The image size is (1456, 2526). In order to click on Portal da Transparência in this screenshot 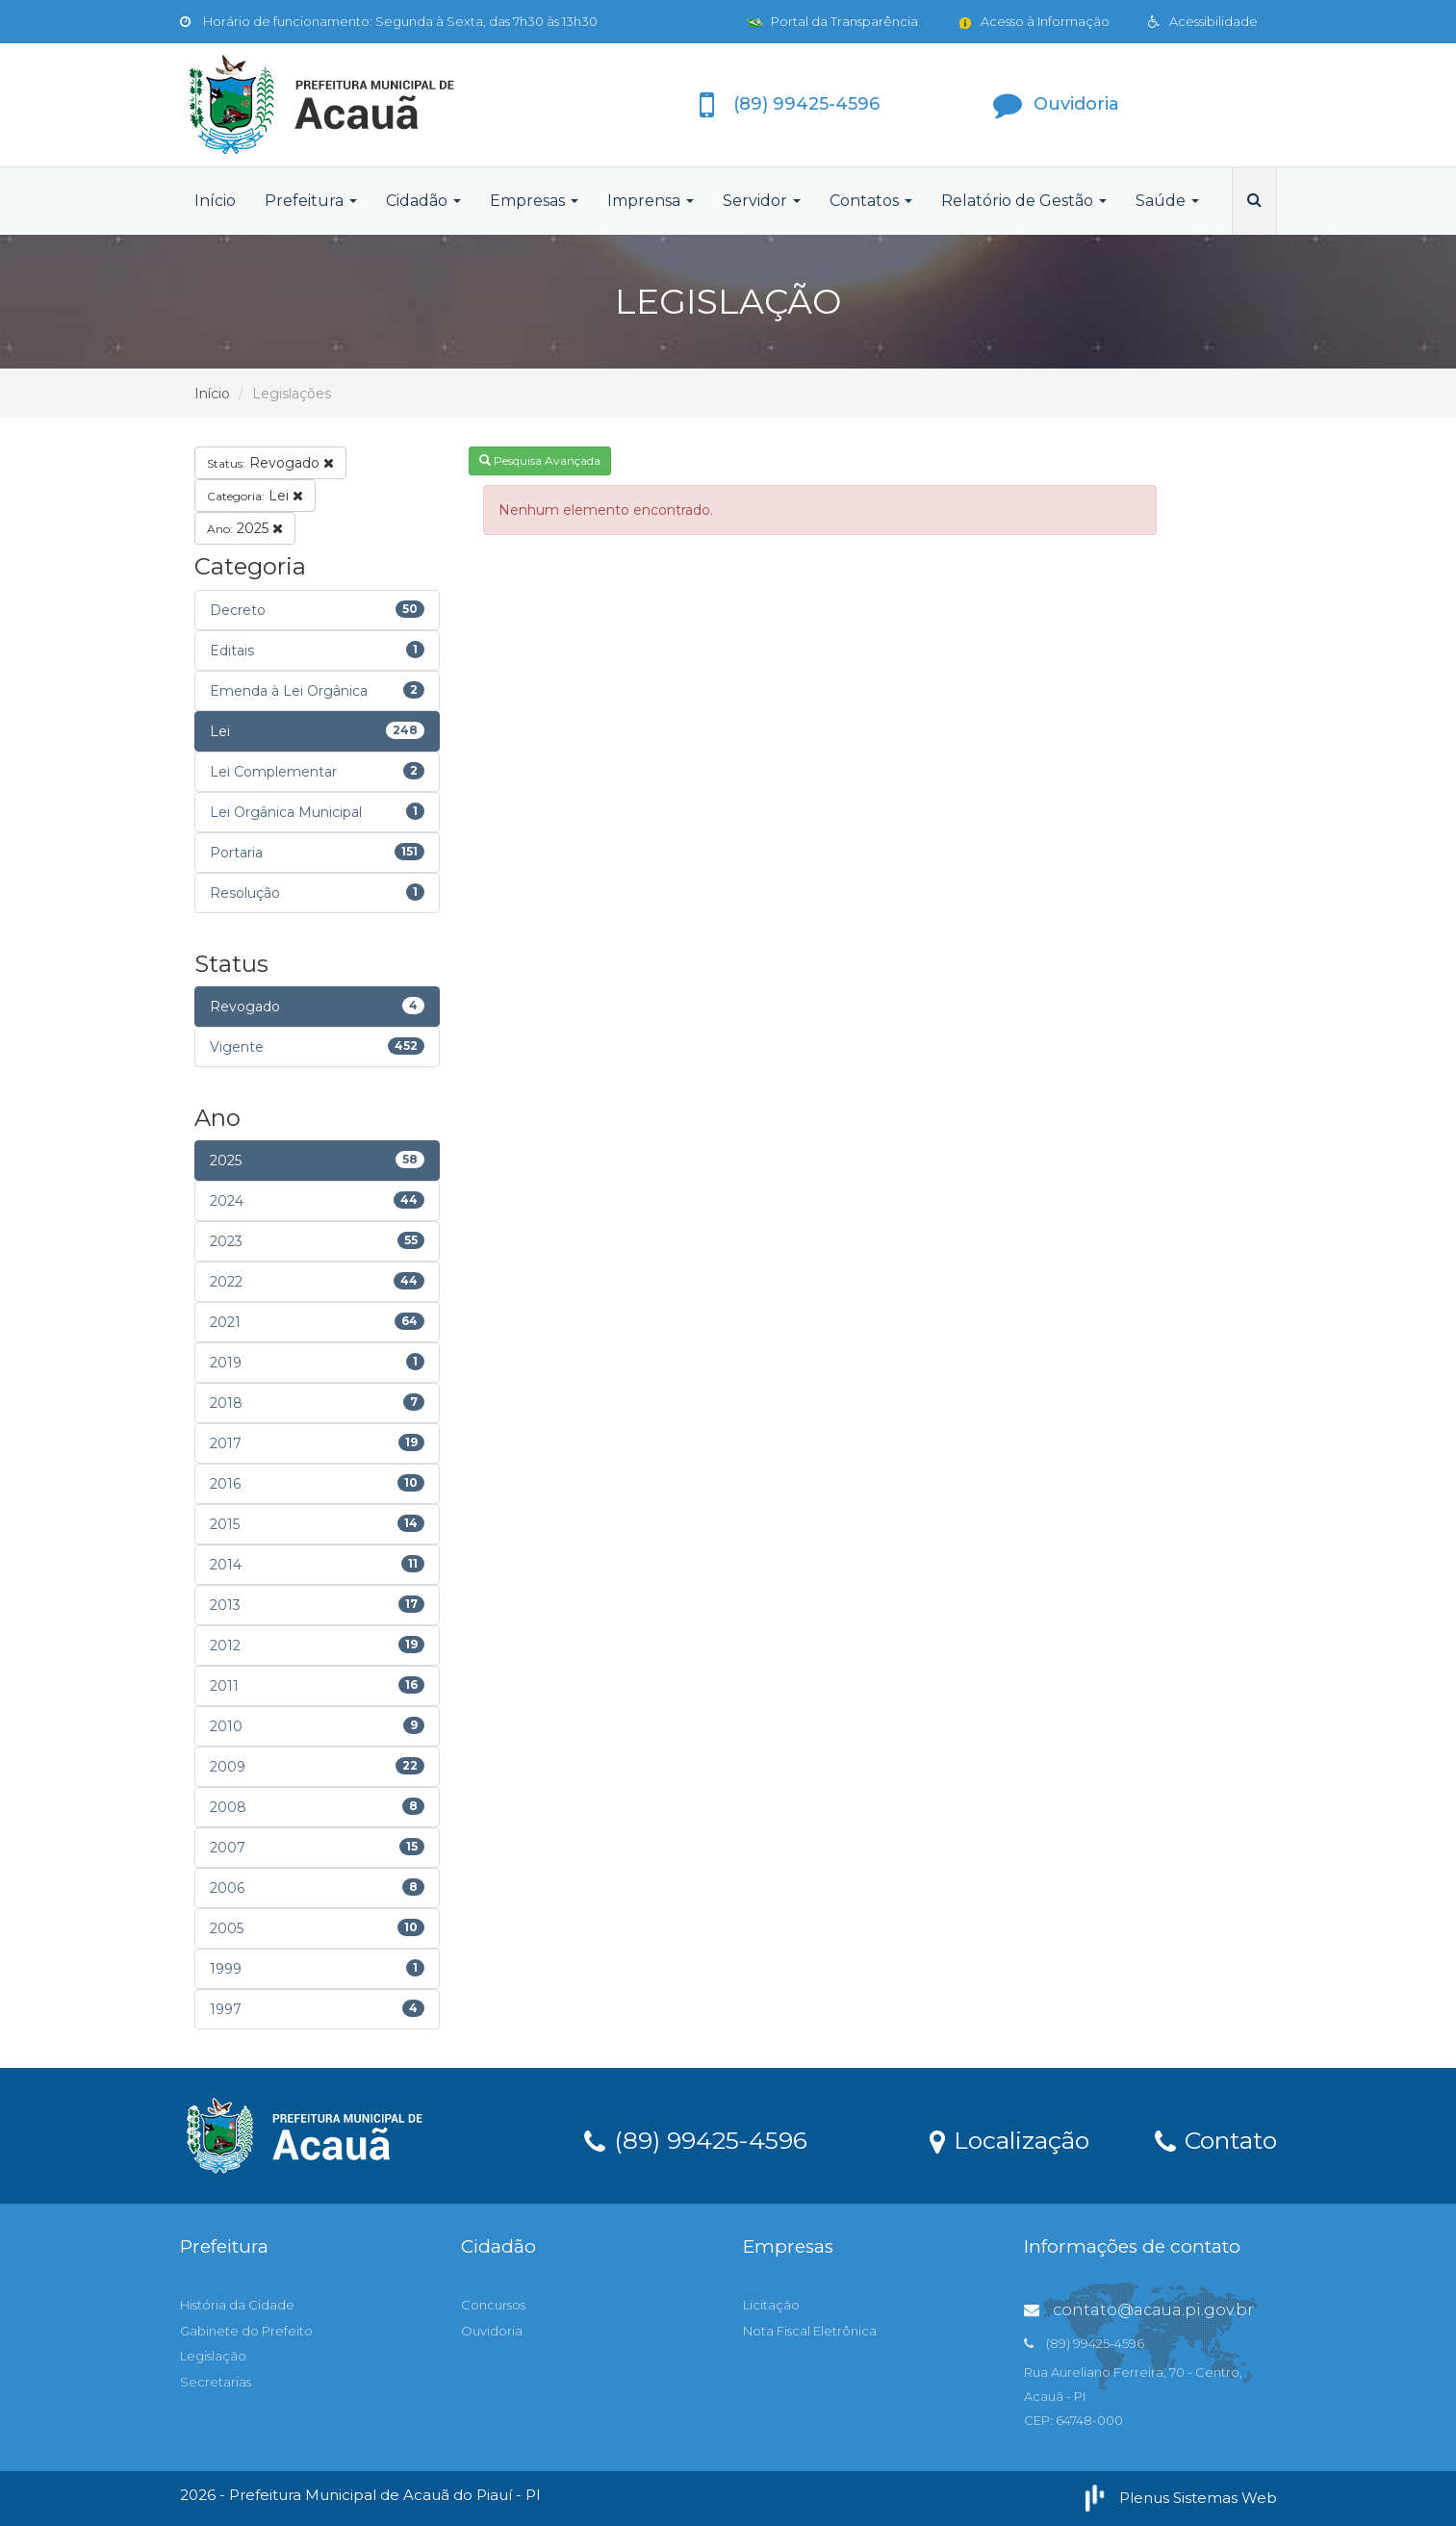, I will do `click(832, 21)`.